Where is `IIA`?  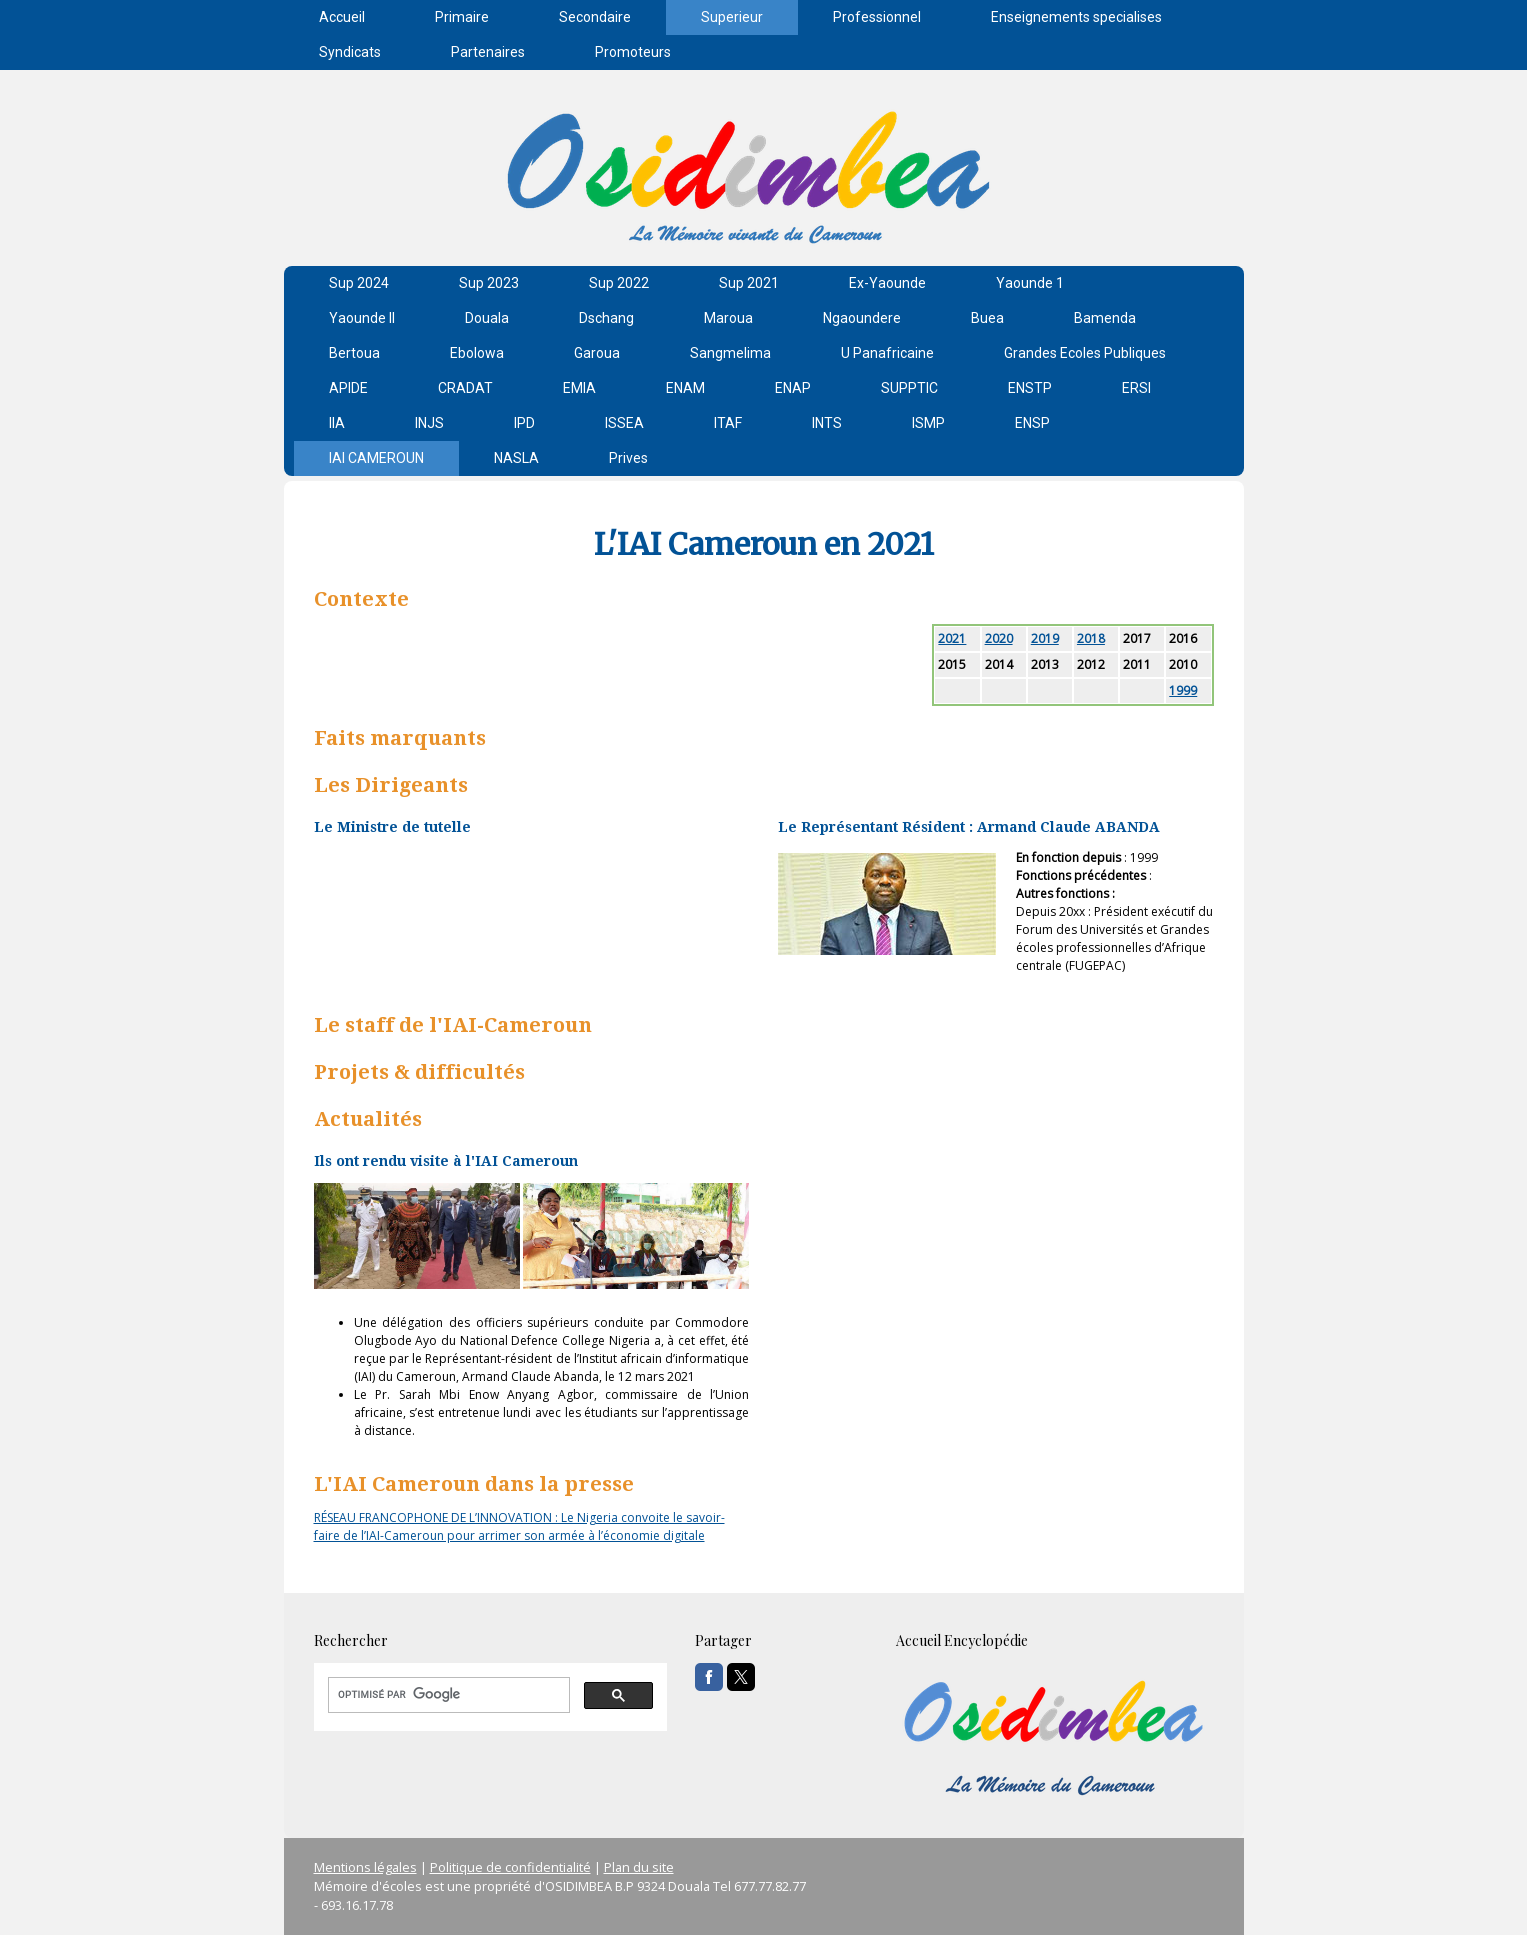
IIA is located at coordinates (337, 423).